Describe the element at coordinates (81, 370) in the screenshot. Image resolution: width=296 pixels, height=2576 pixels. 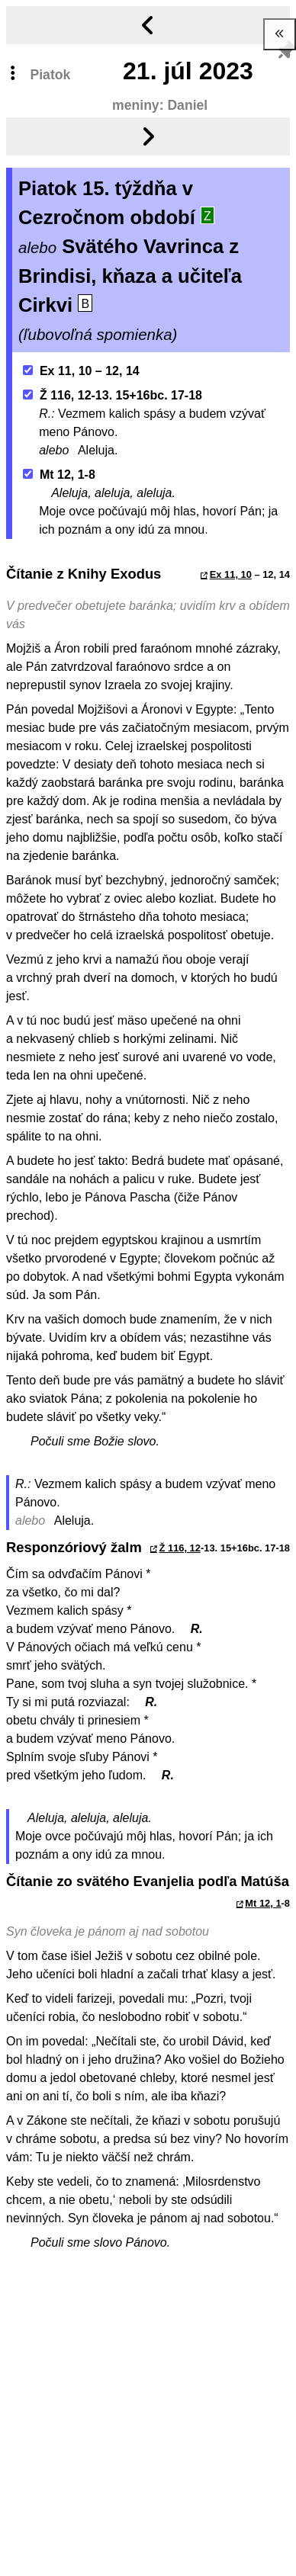
I see `Ex 11, 10 – 12, 14` at that location.